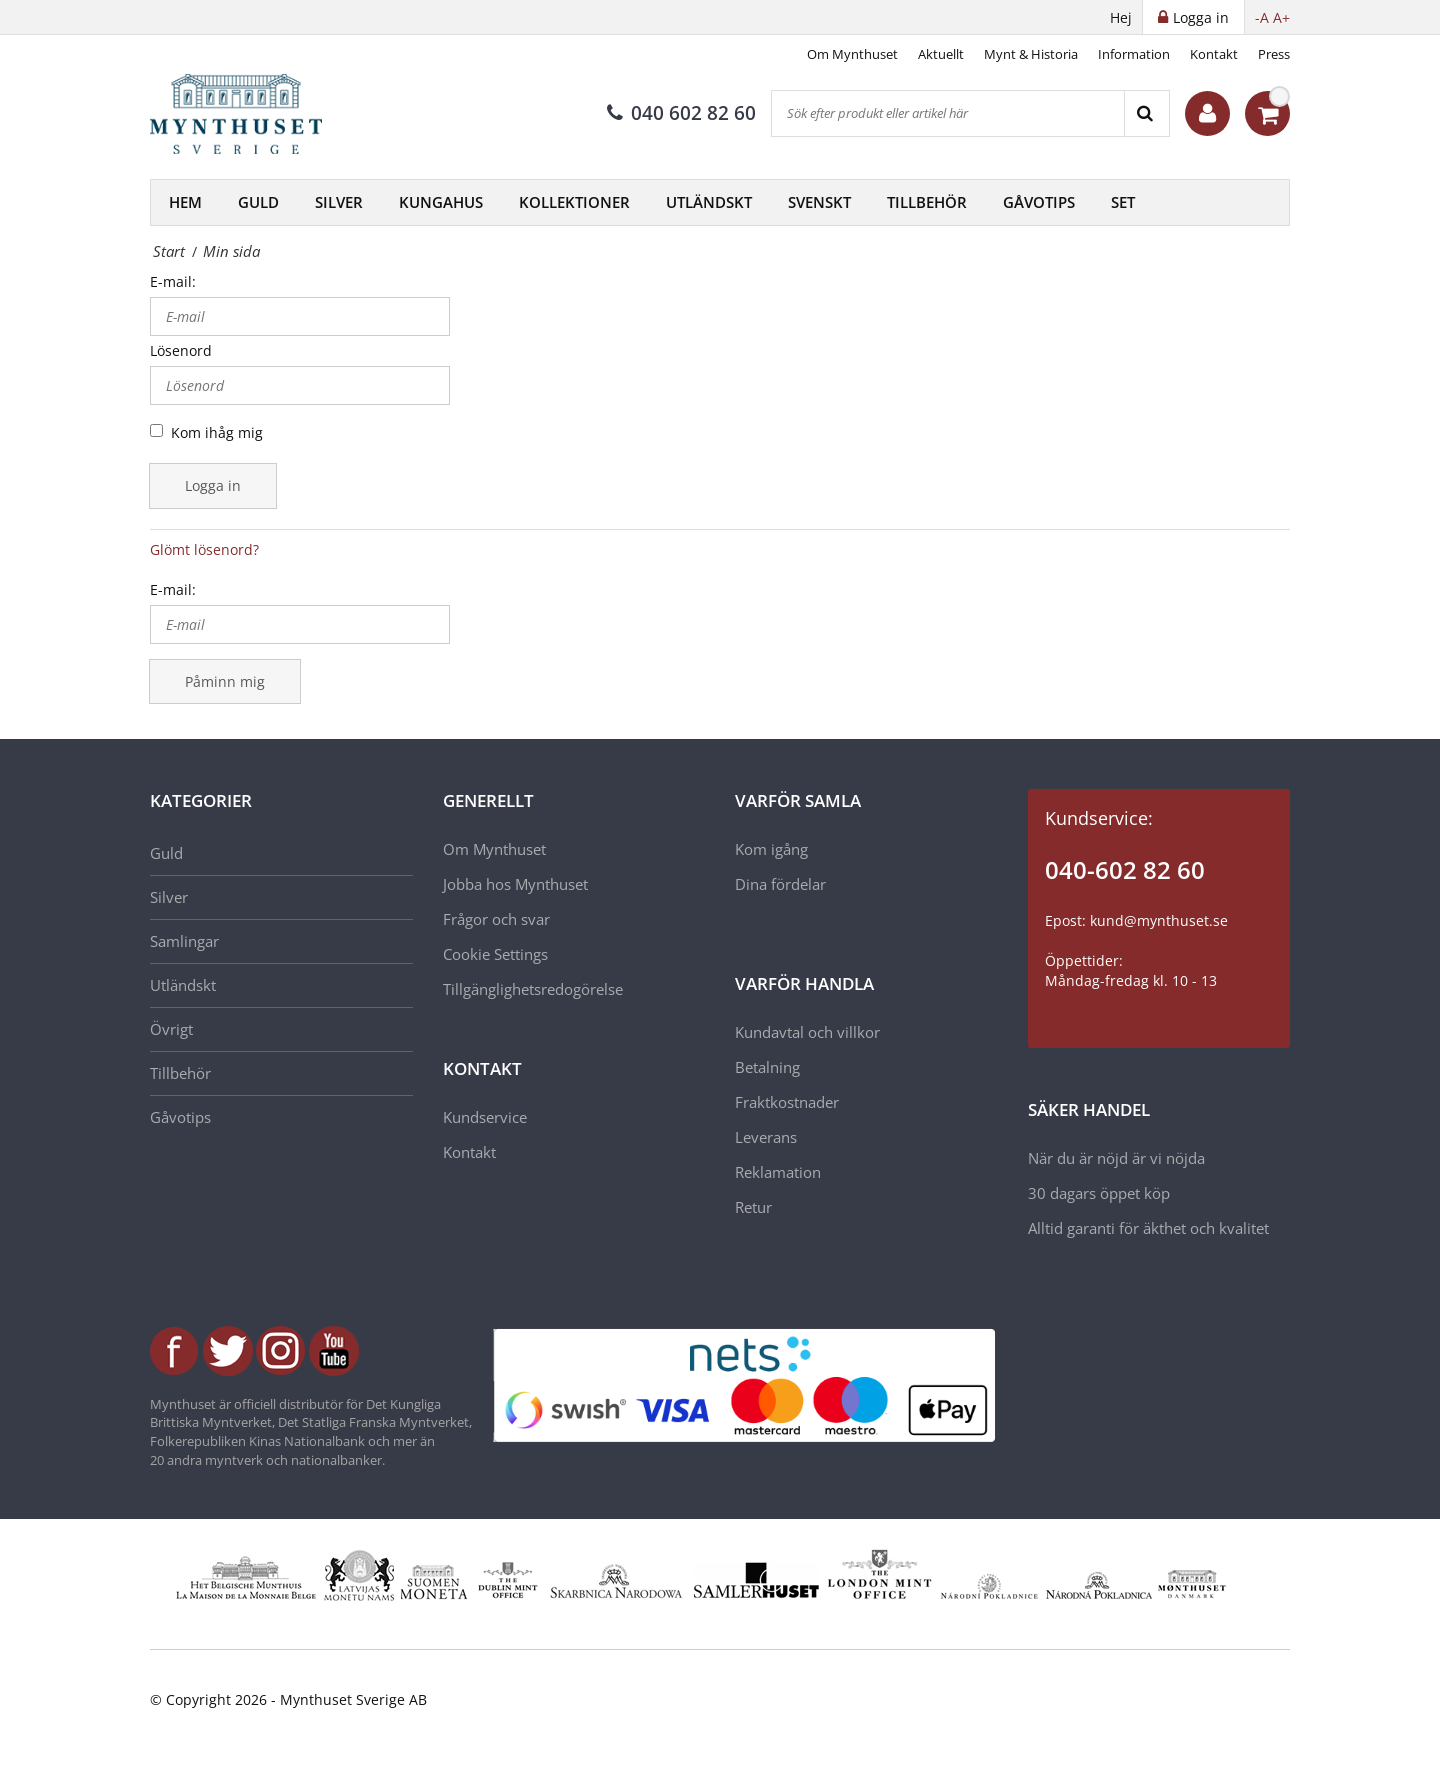 This screenshot has width=1440, height=1770. I want to click on Logga in, so click(213, 485).